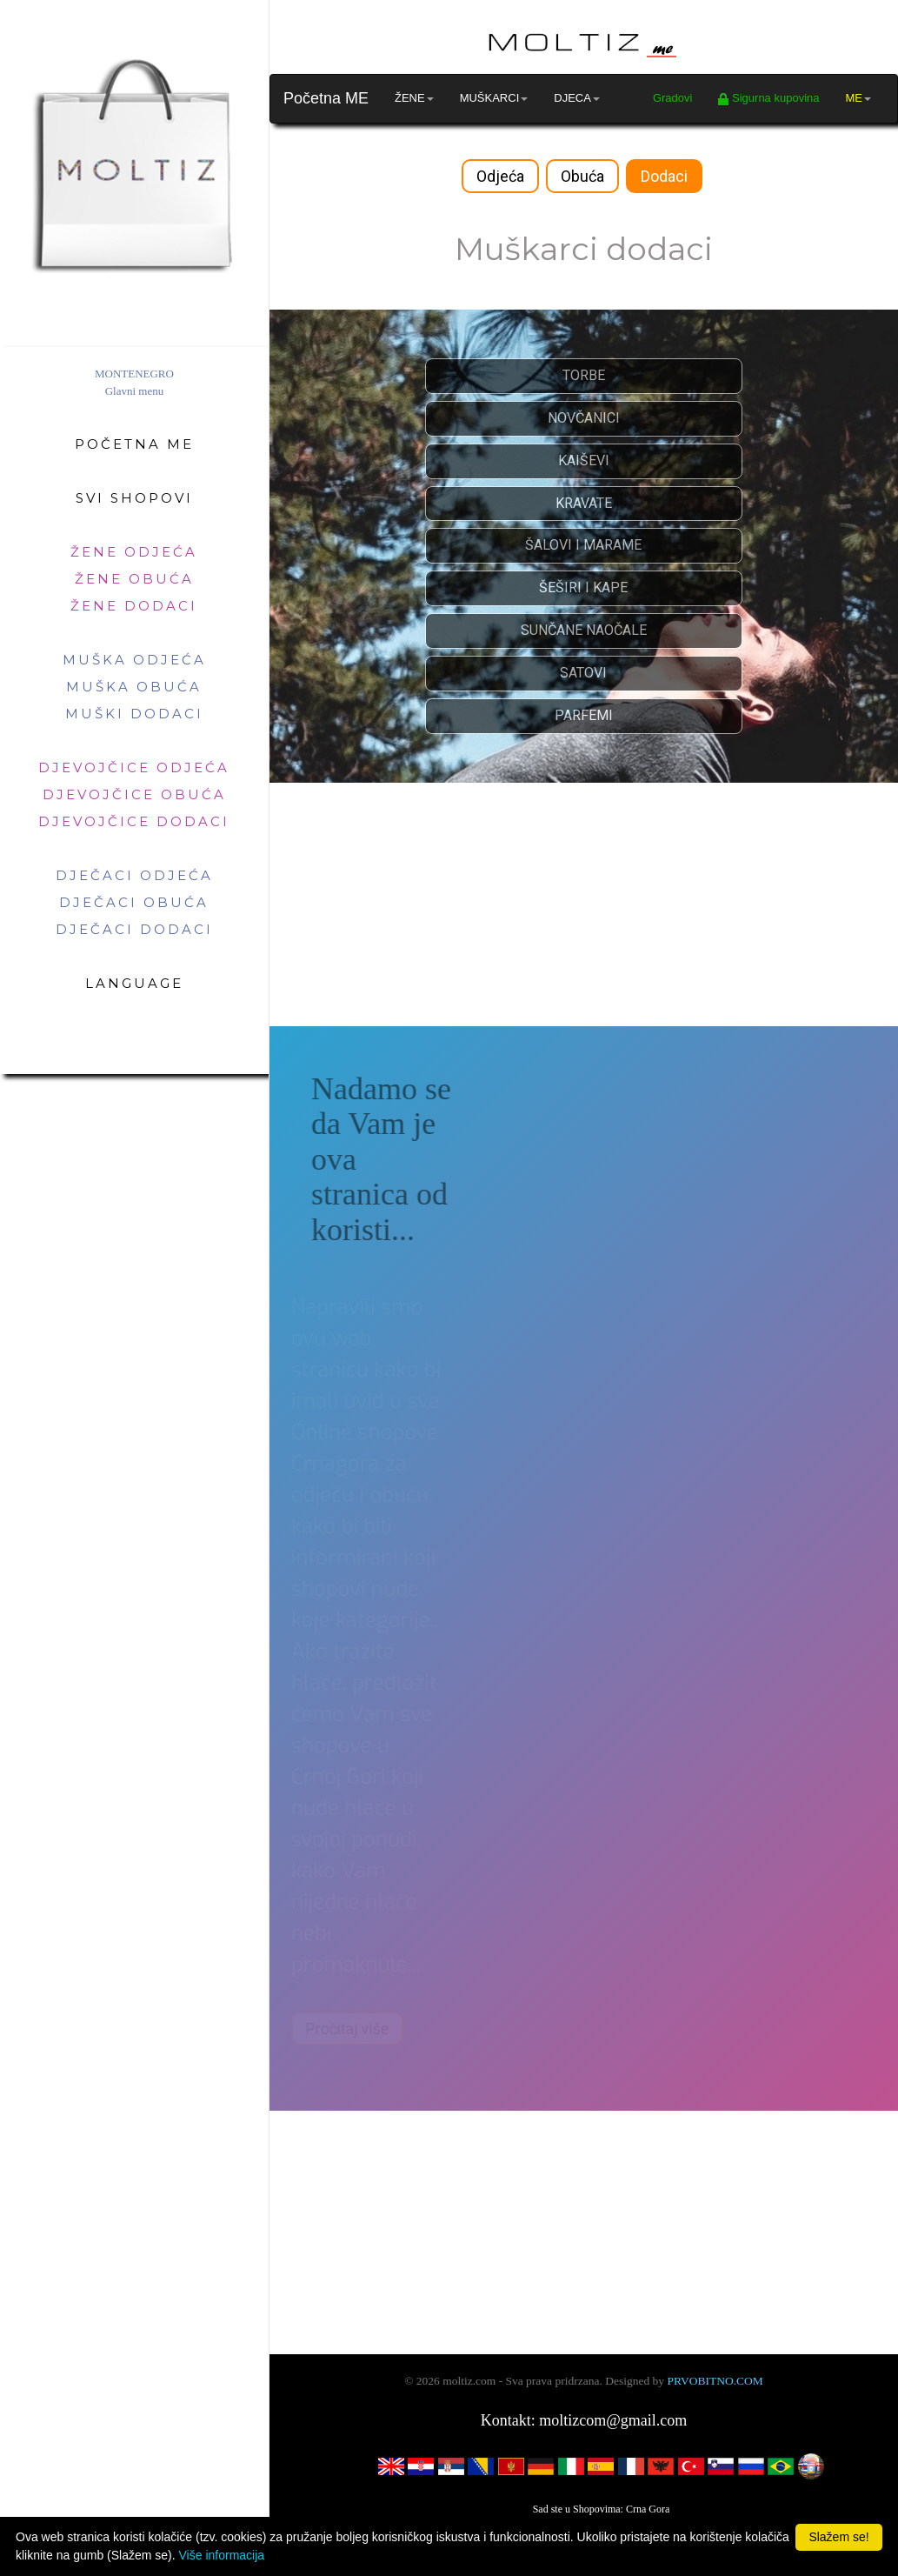 The width and height of the screenshot is (898, 2576). I want to click on Dodaci, so click(664, 176).